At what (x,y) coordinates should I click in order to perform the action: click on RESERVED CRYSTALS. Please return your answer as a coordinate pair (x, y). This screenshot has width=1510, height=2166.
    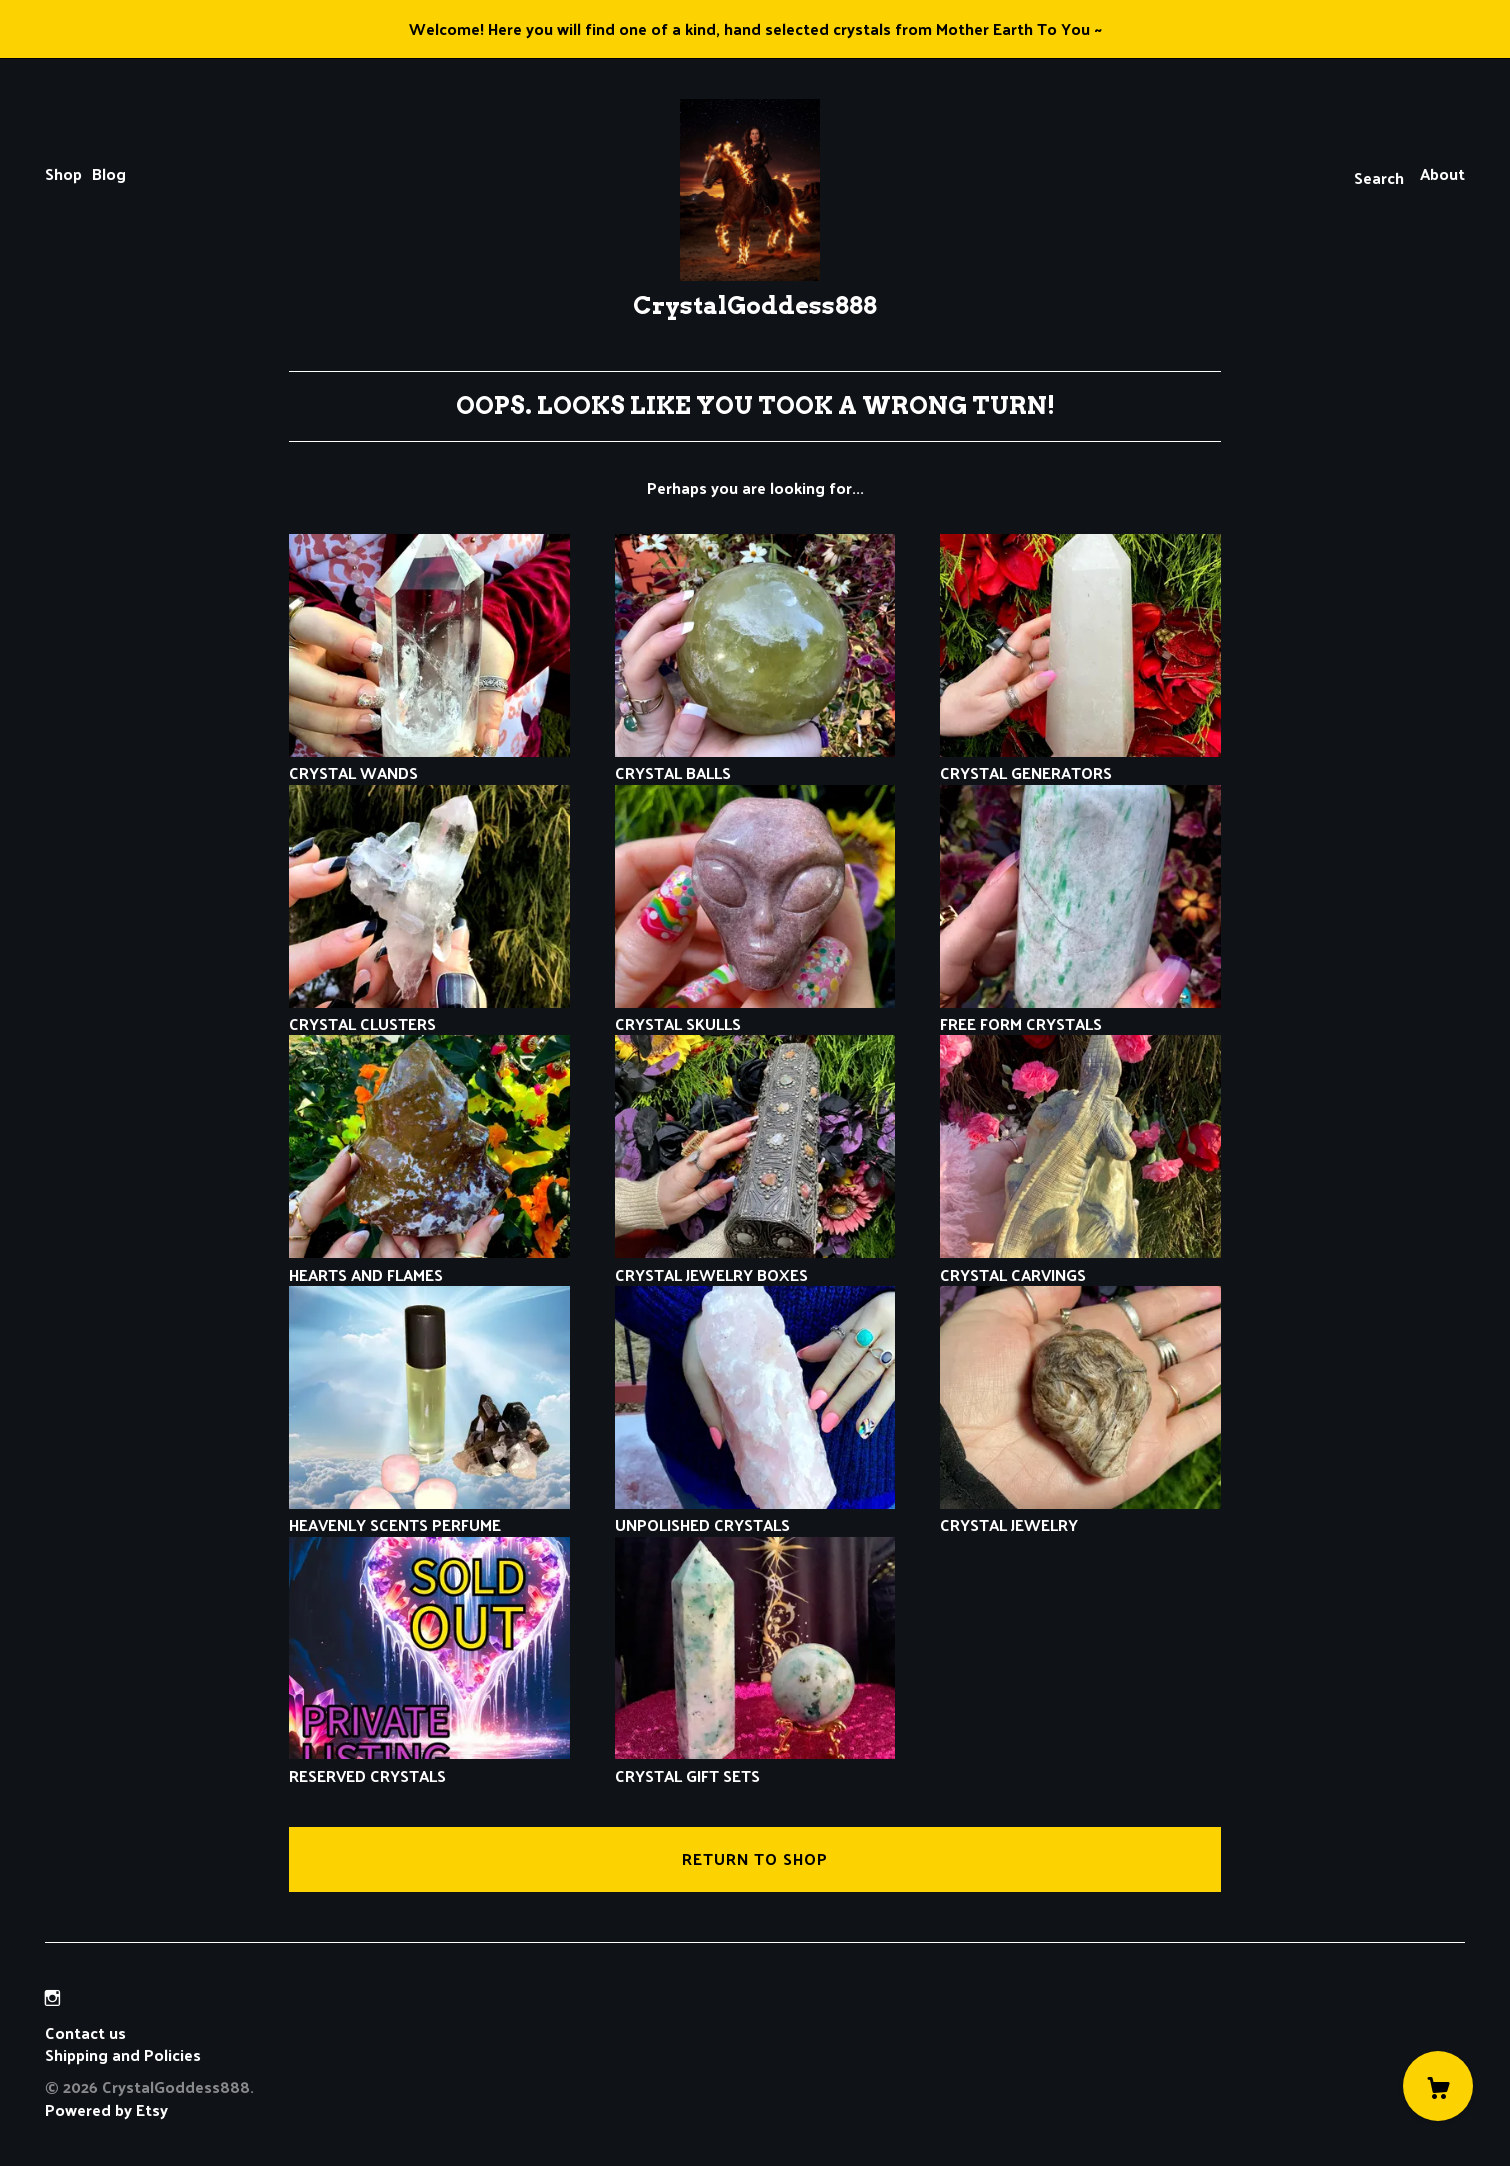
    Looking at the image, I should click on (429, 1763).